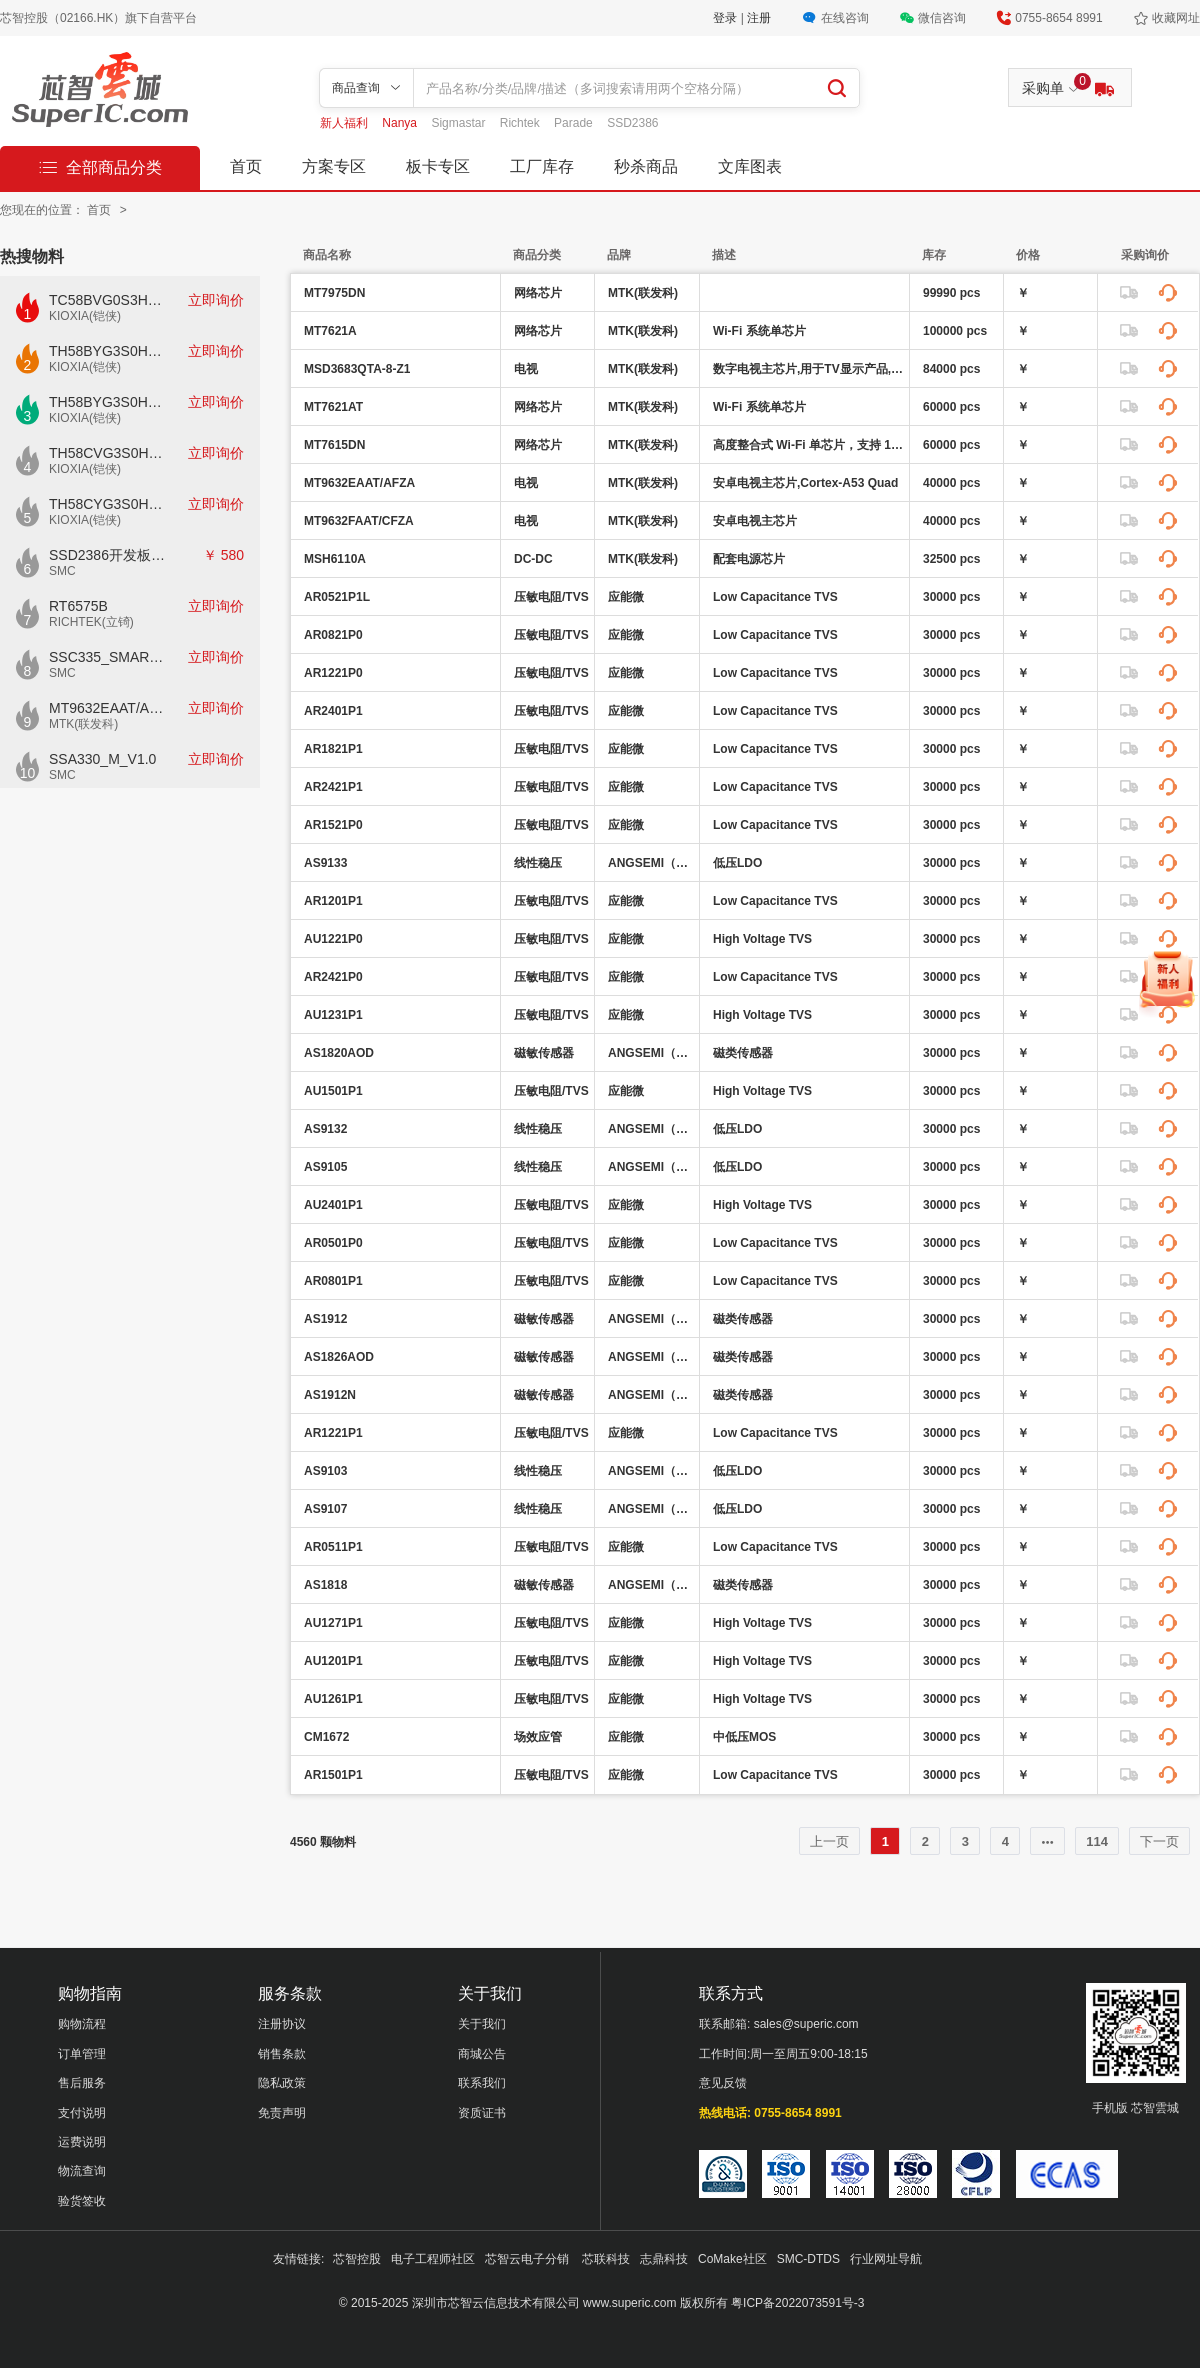 The image size is (1200, 2368). Describe the element at coordinates (775, 597) in the screenshot. I see `Low Capacitance TVS` at that location.